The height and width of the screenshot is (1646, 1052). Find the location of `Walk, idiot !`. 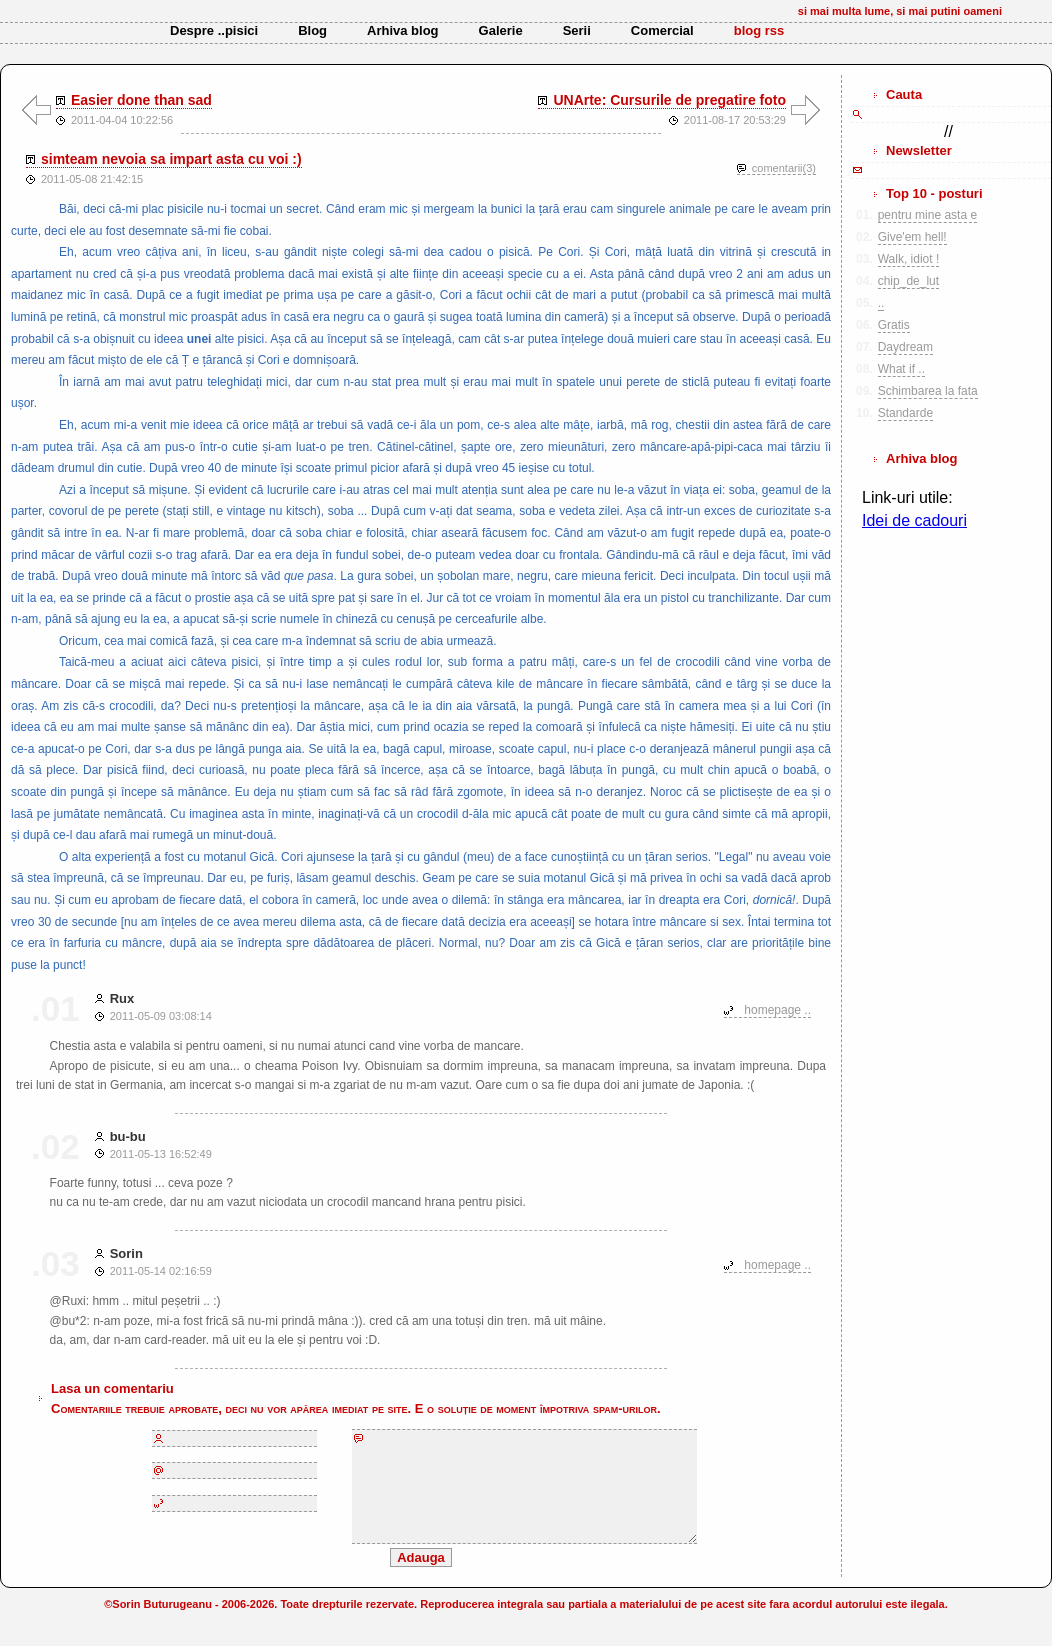

Walk, idiot ! is located at coordinates (909, 259).